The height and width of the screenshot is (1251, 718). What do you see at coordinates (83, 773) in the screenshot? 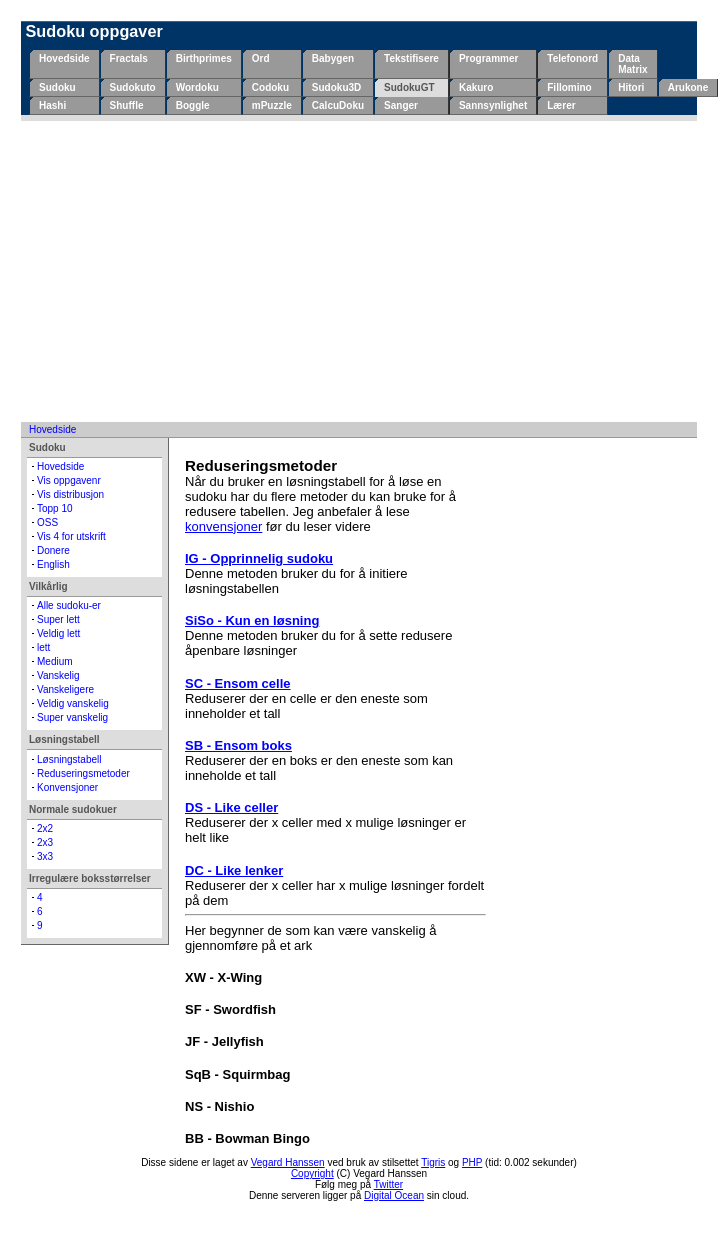
I see `Reduseringsmetoder` at bounding box center [83, 773].